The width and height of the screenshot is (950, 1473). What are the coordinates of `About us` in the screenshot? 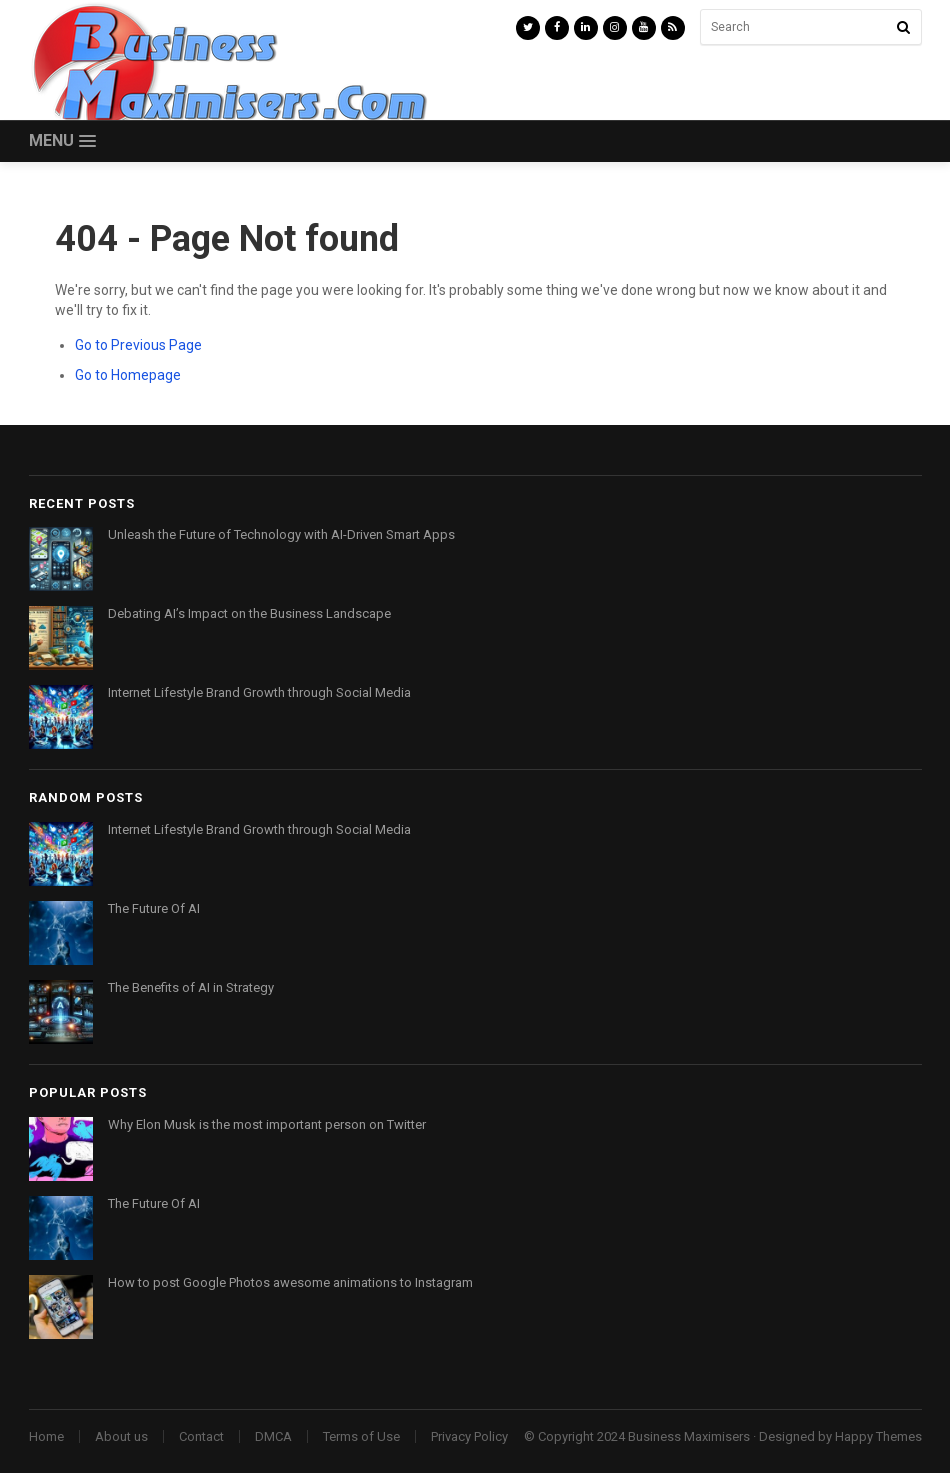 It's located at (121, 1436).